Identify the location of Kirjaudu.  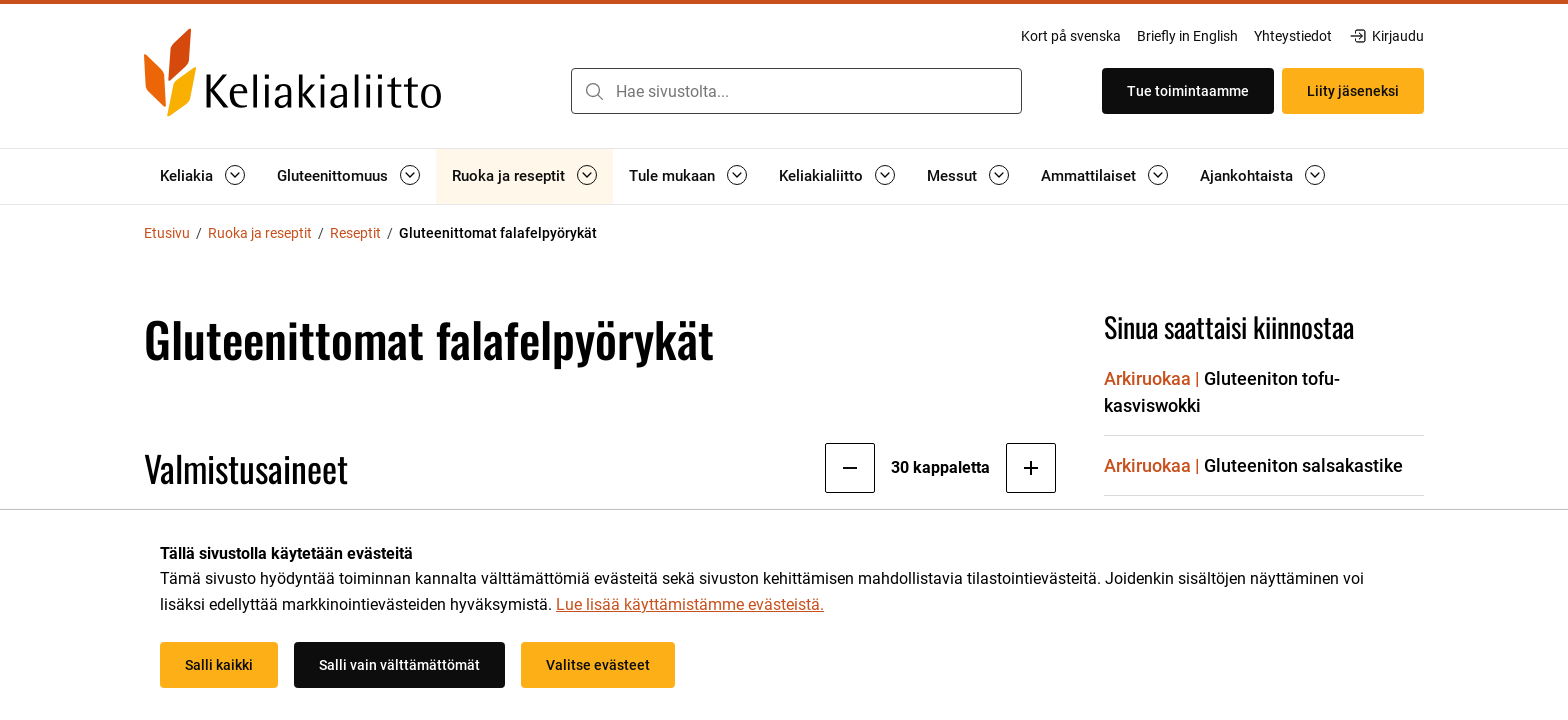
(1386, 36).